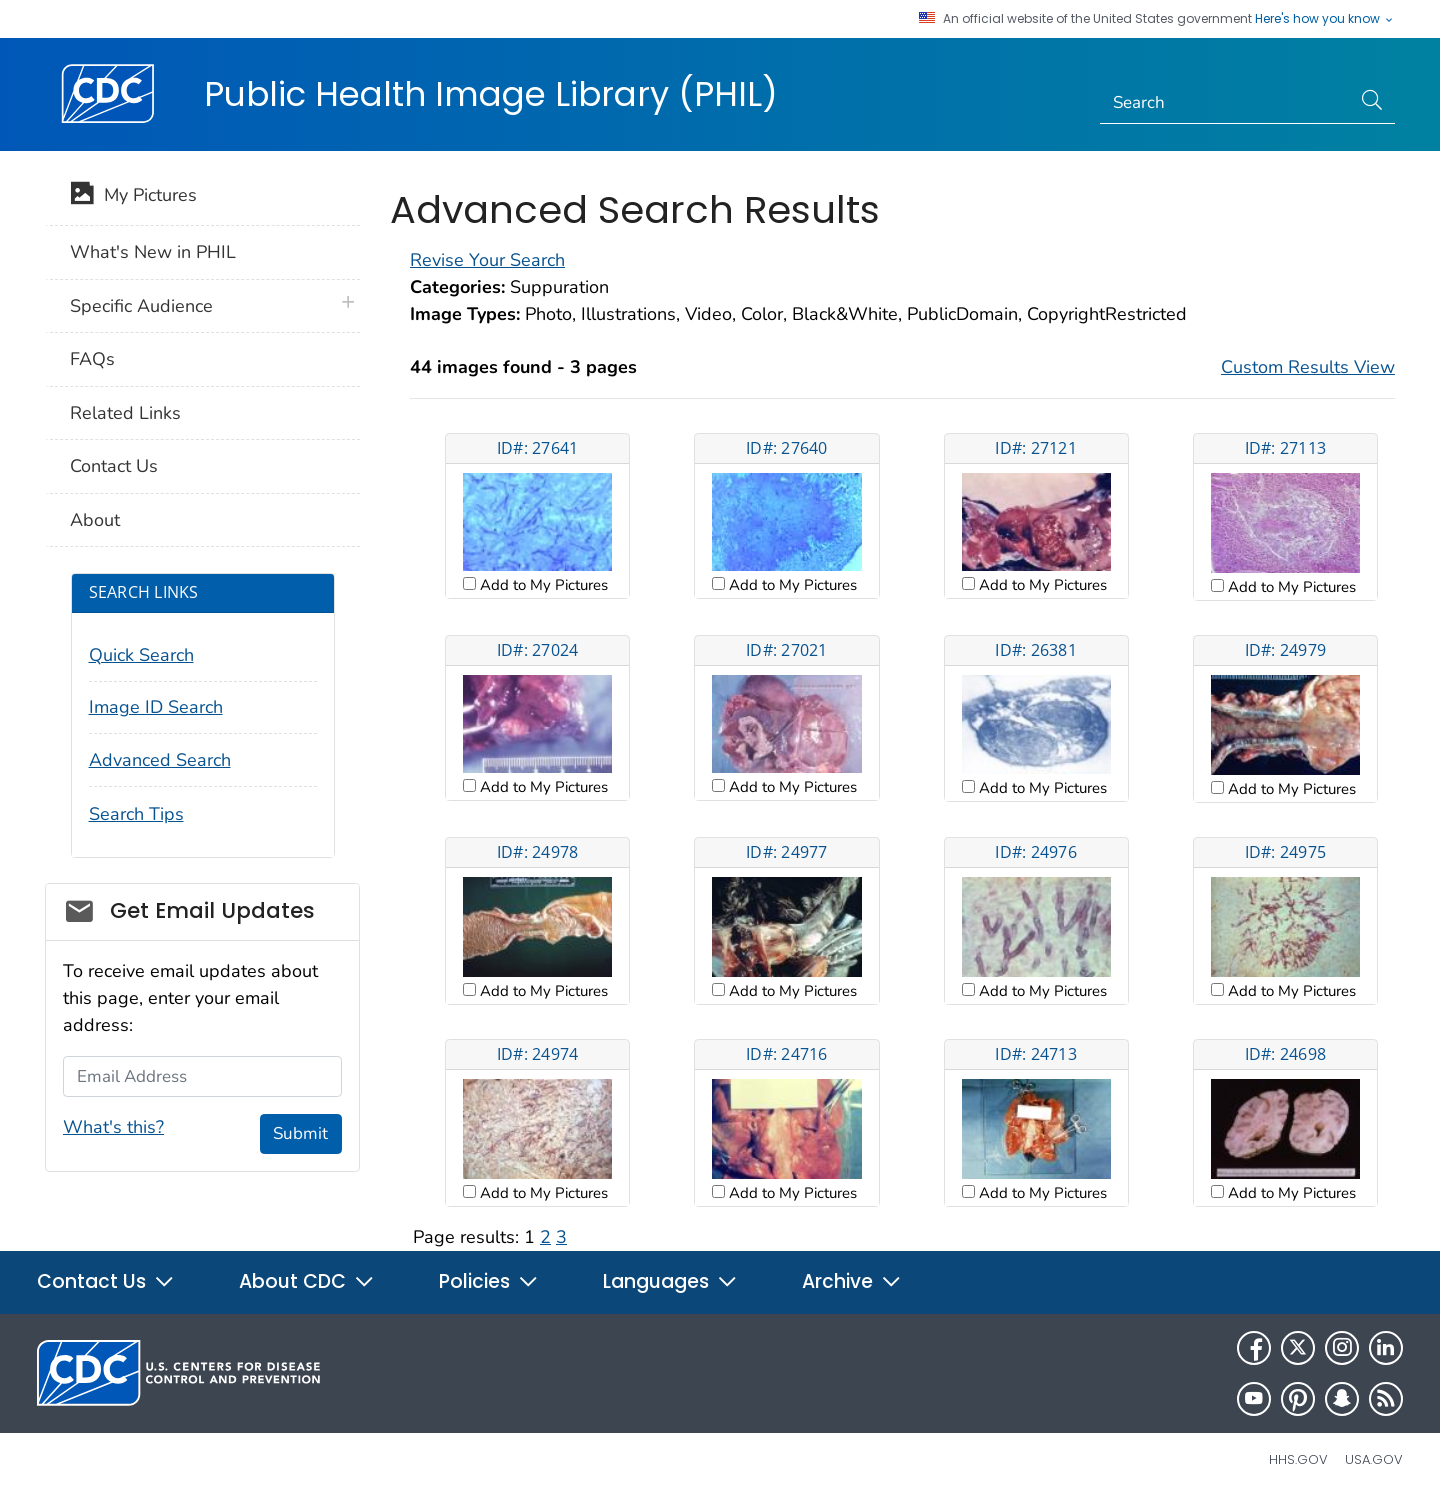 The width and height of the screenshot is (1440, 1503). I want to click on Search Tips, so click(136, 814).